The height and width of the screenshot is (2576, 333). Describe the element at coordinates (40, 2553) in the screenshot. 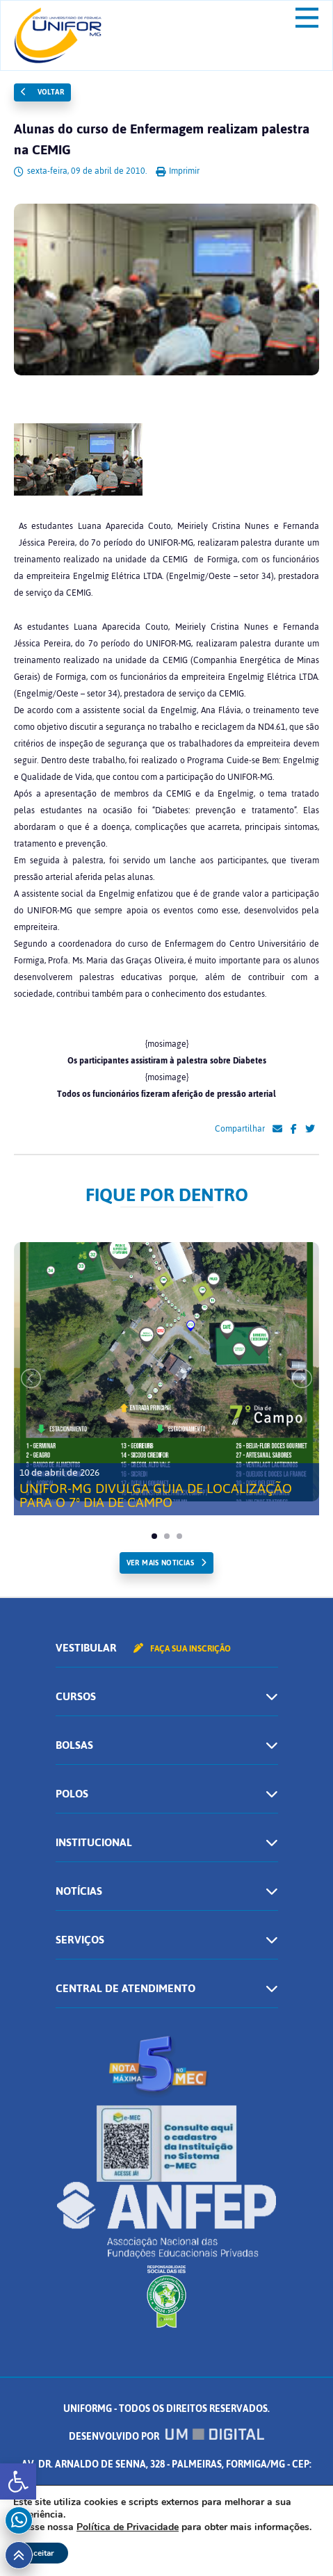

I see `Aceitar` at that location.